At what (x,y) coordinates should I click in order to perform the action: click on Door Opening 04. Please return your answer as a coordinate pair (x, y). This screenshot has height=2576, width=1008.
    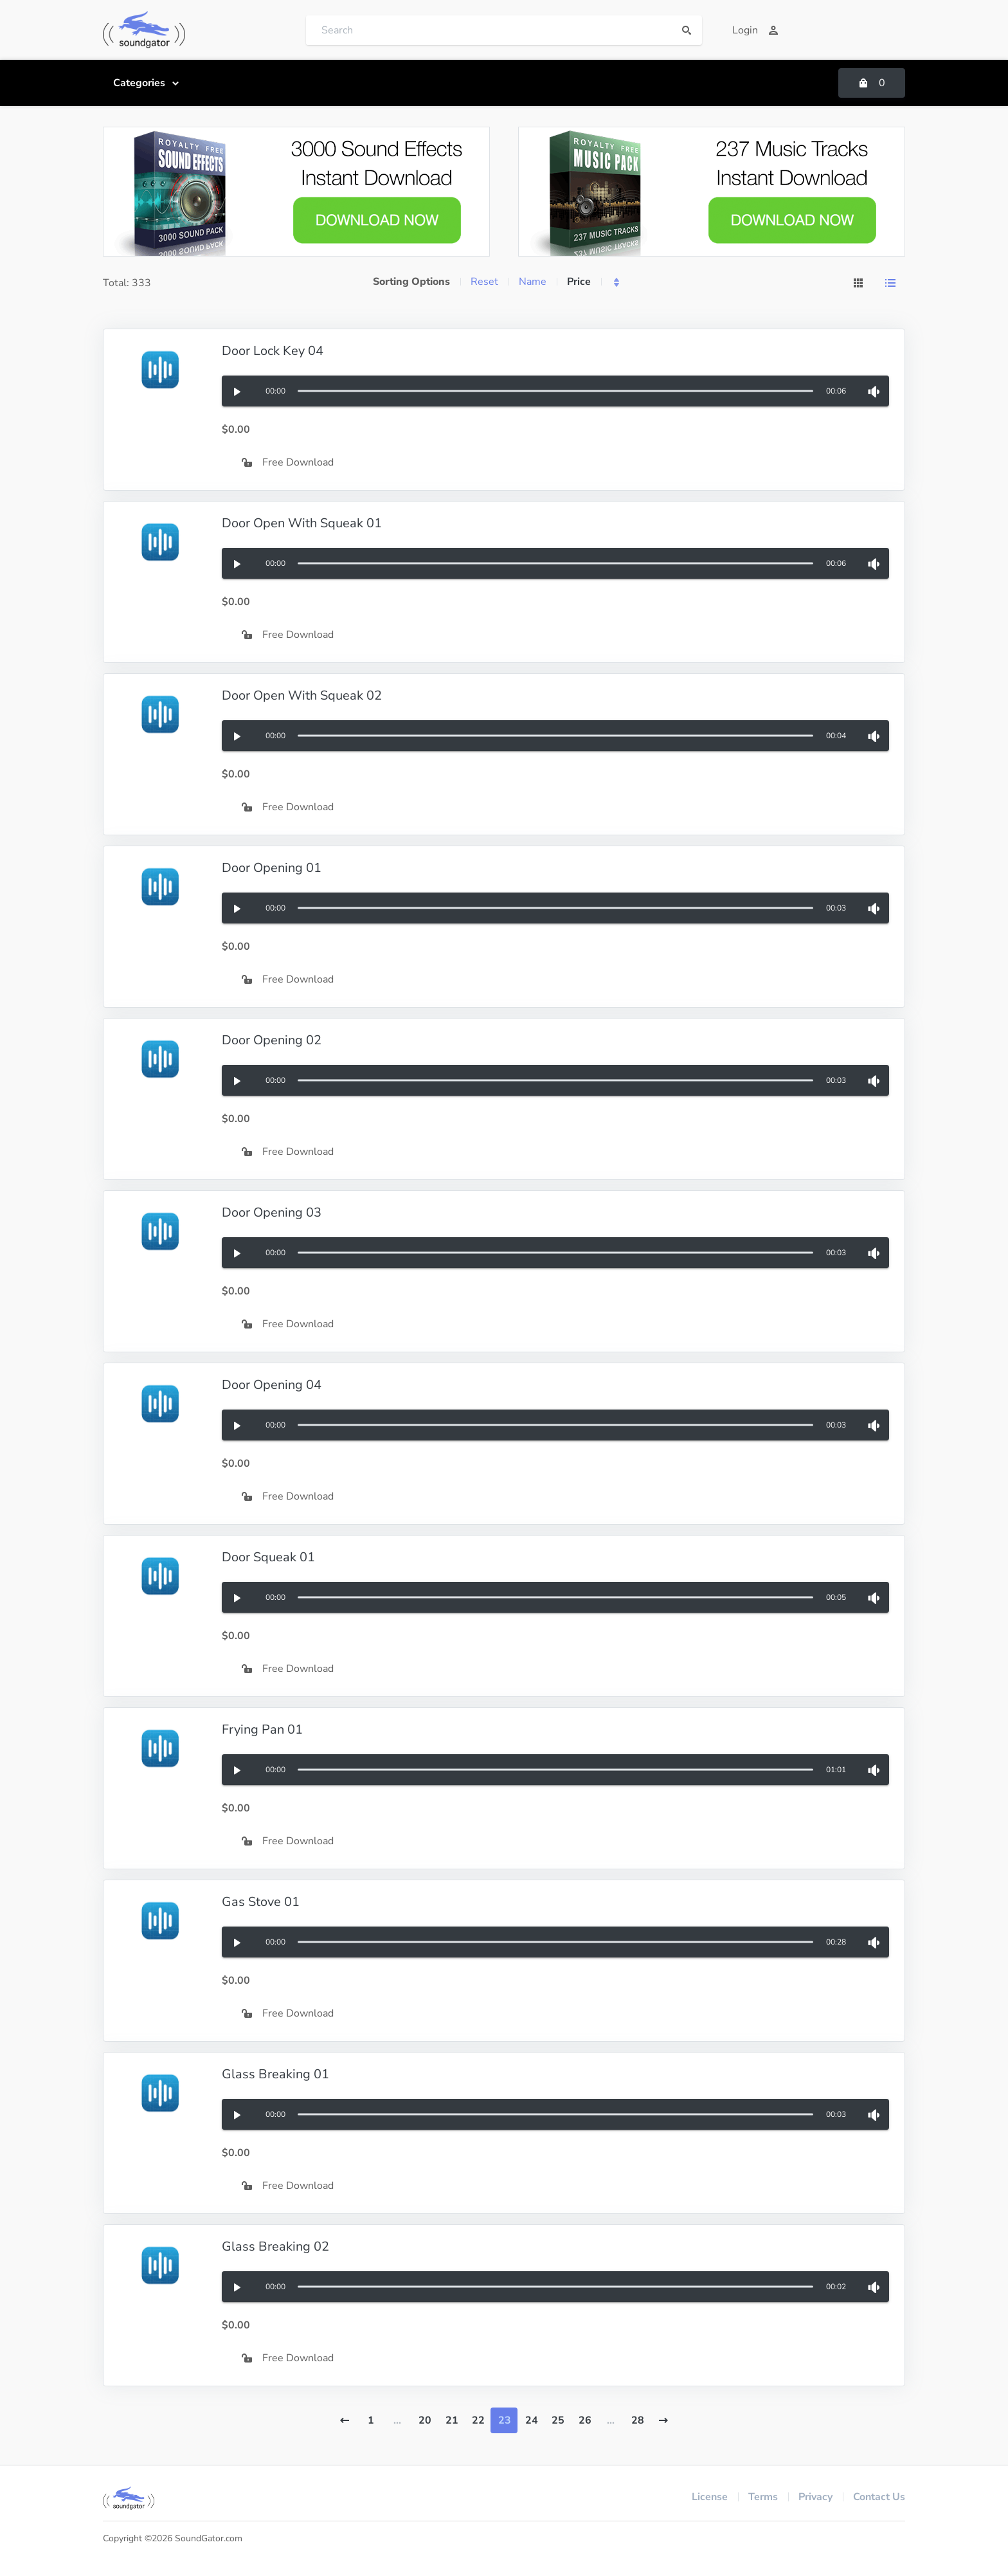
    Looking at the image, I should click on (271, 1384).